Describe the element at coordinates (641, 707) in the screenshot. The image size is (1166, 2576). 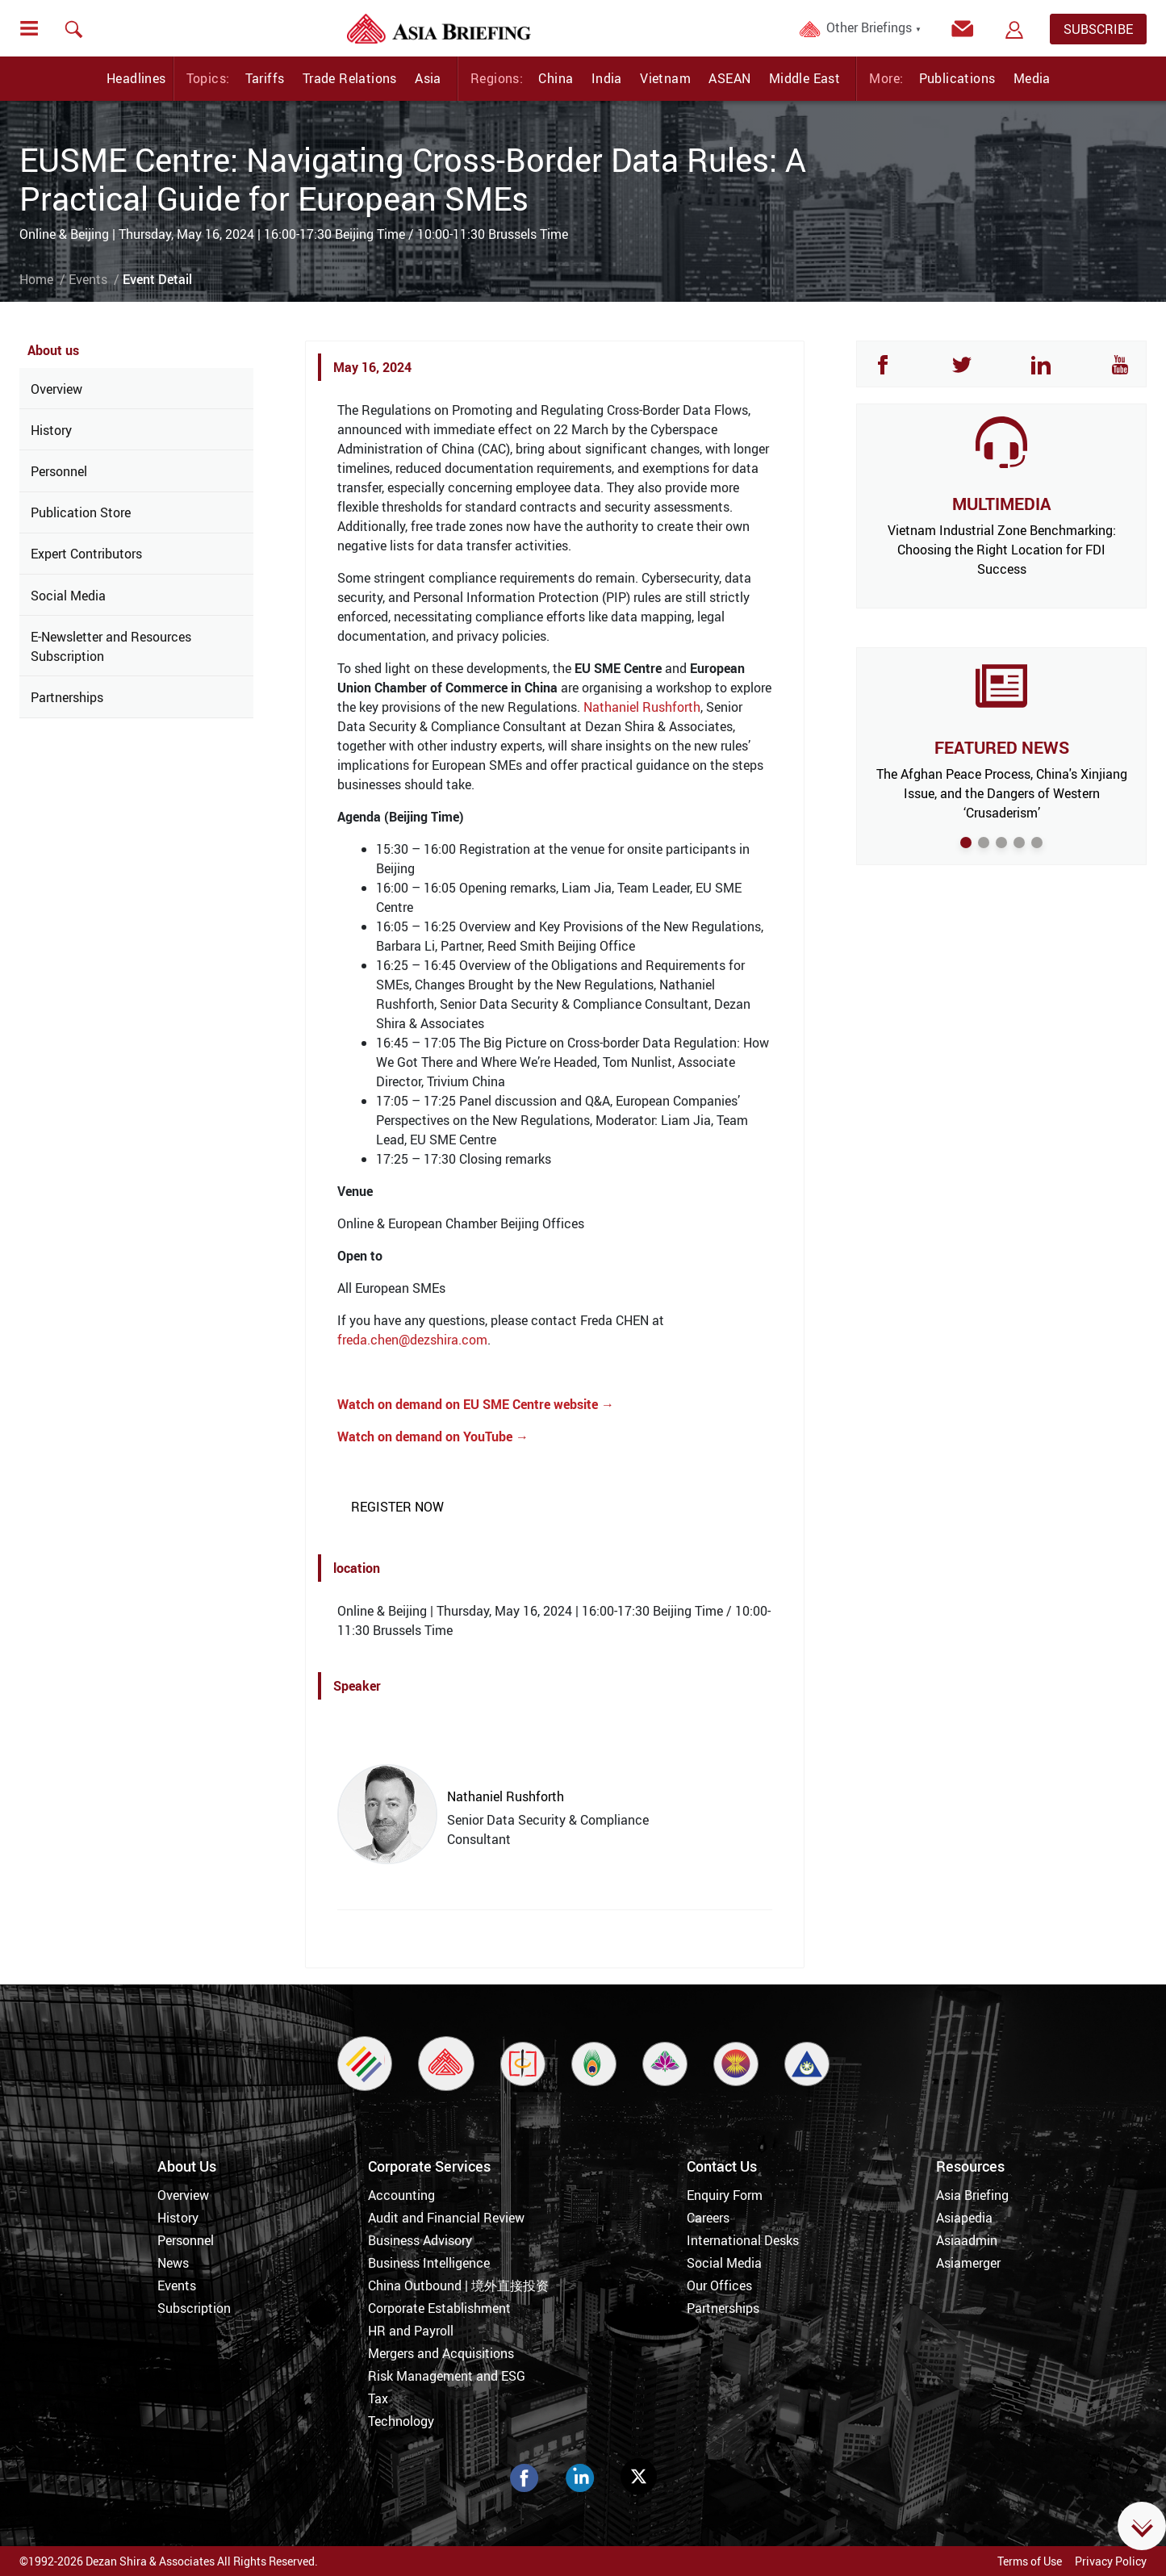
I see `Nathaniel Rushforth` at that location.